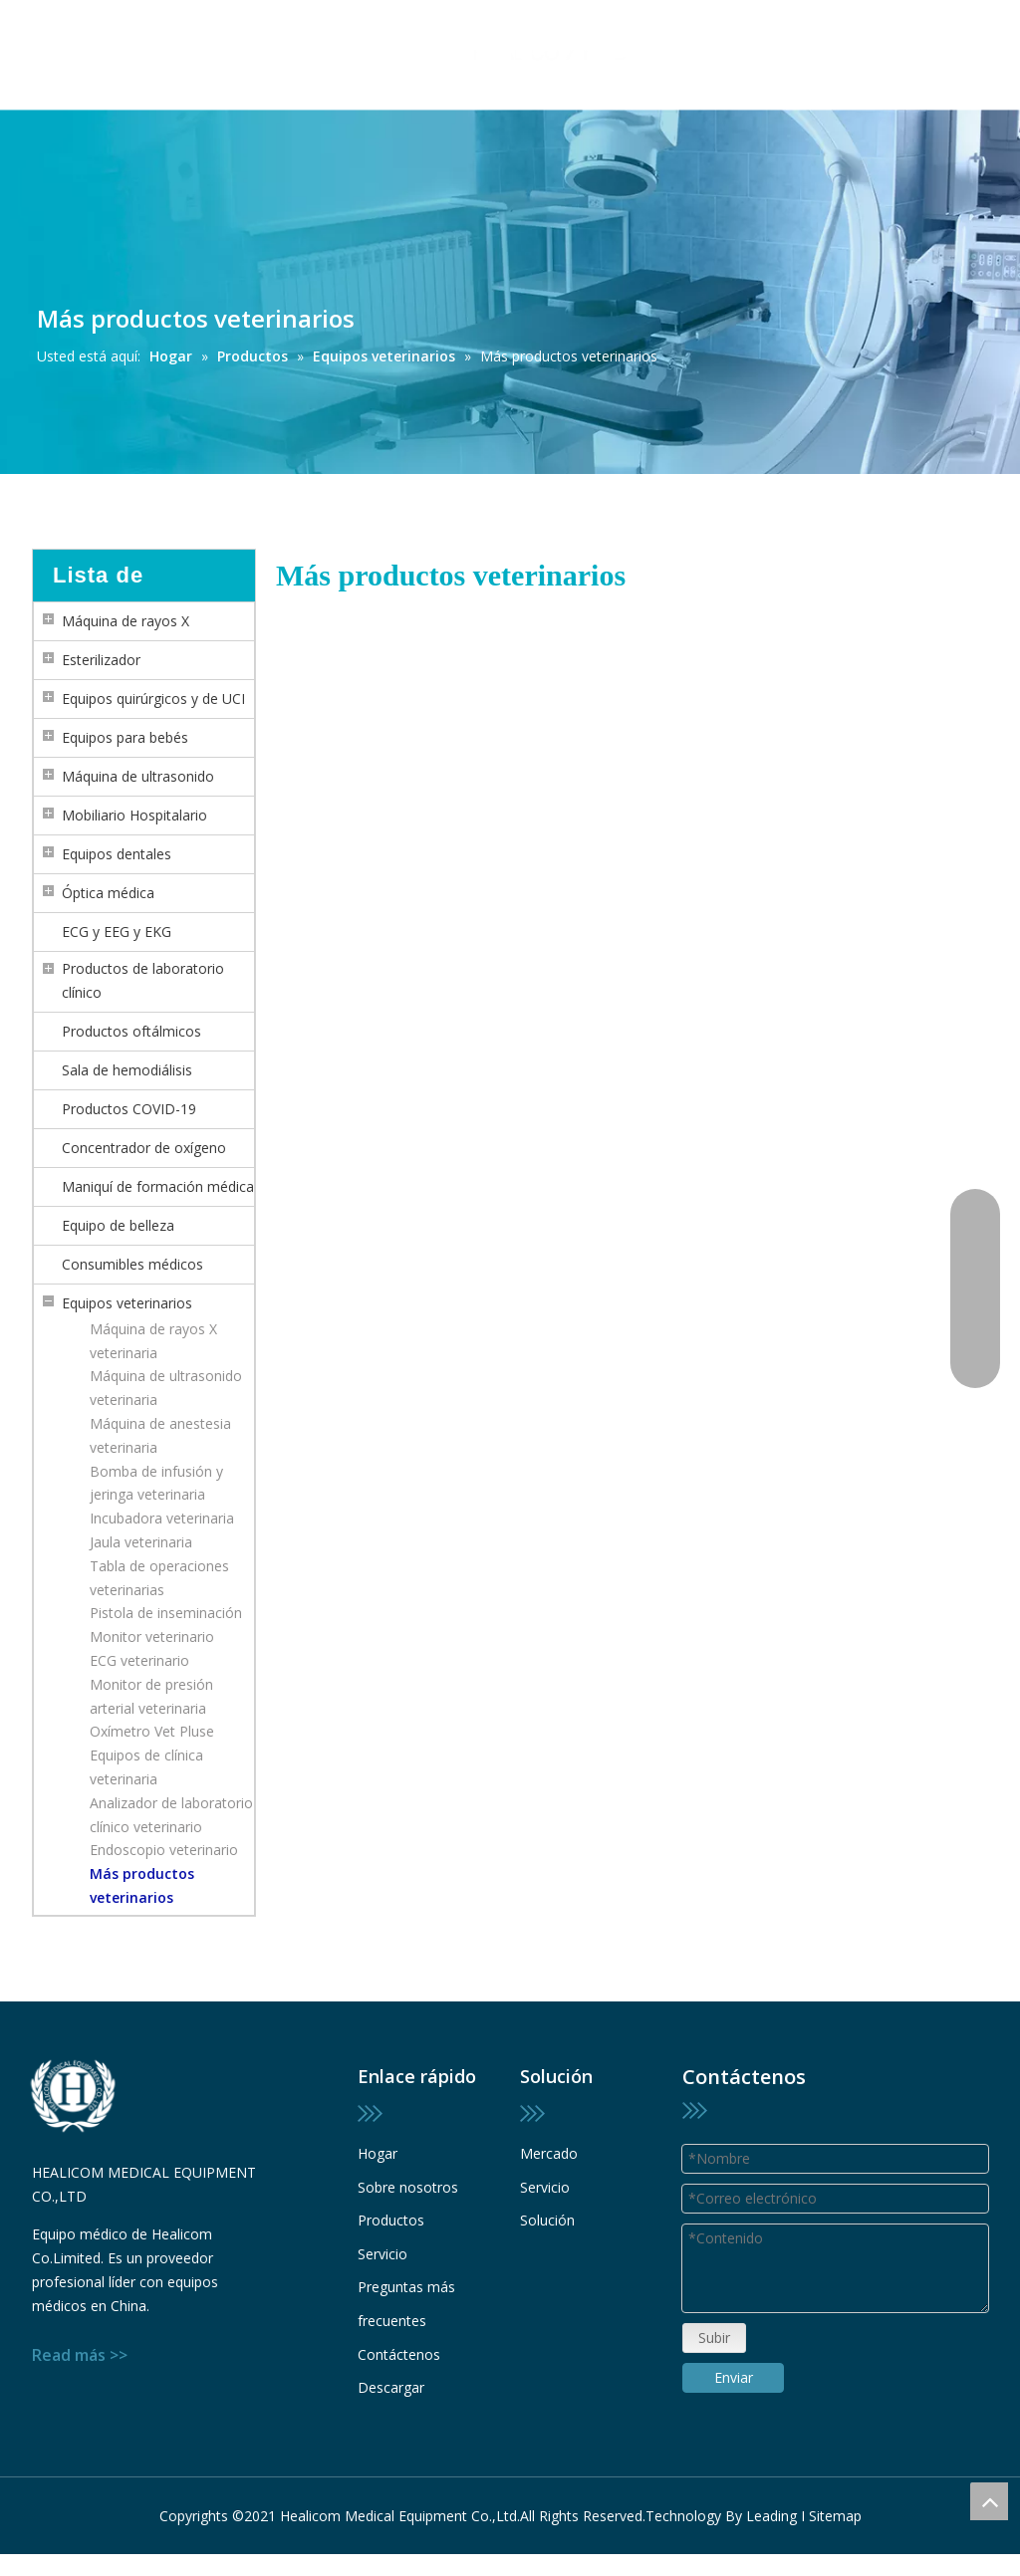  Describe the element at coordinates (108, 892) in the screenshot. I see `Óptica médica` at that location.